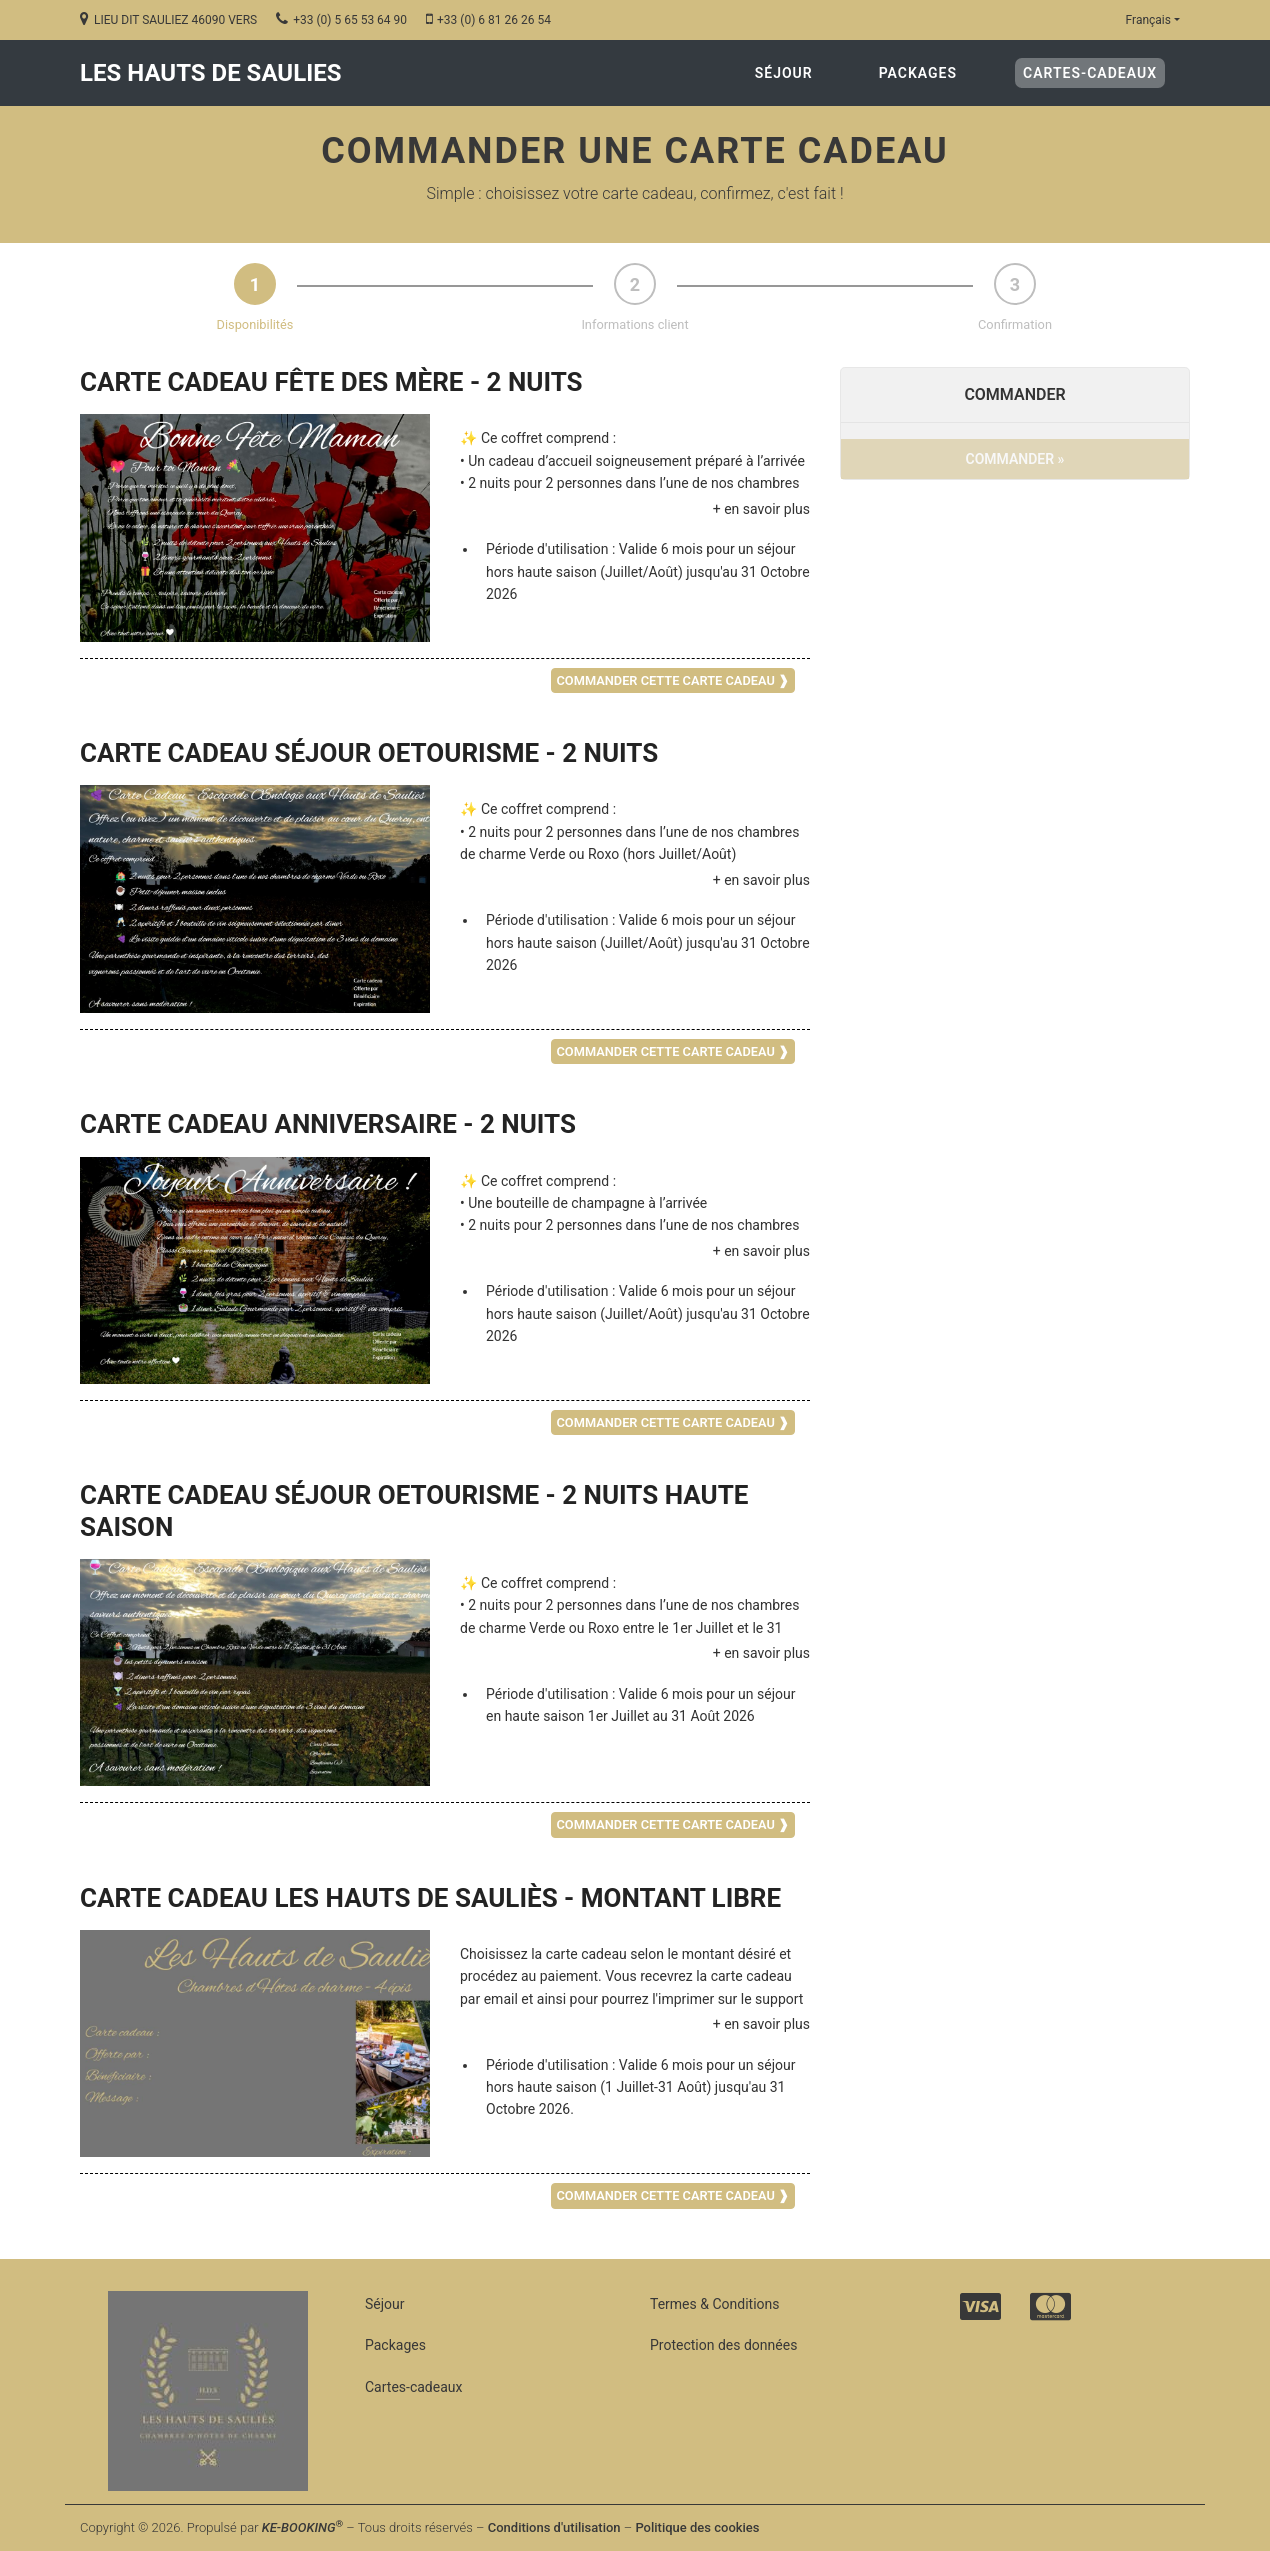 The width and height of the screenshot is (1270, 2551). I want to click on Cartes-cadeaux, so click(1094, 71).